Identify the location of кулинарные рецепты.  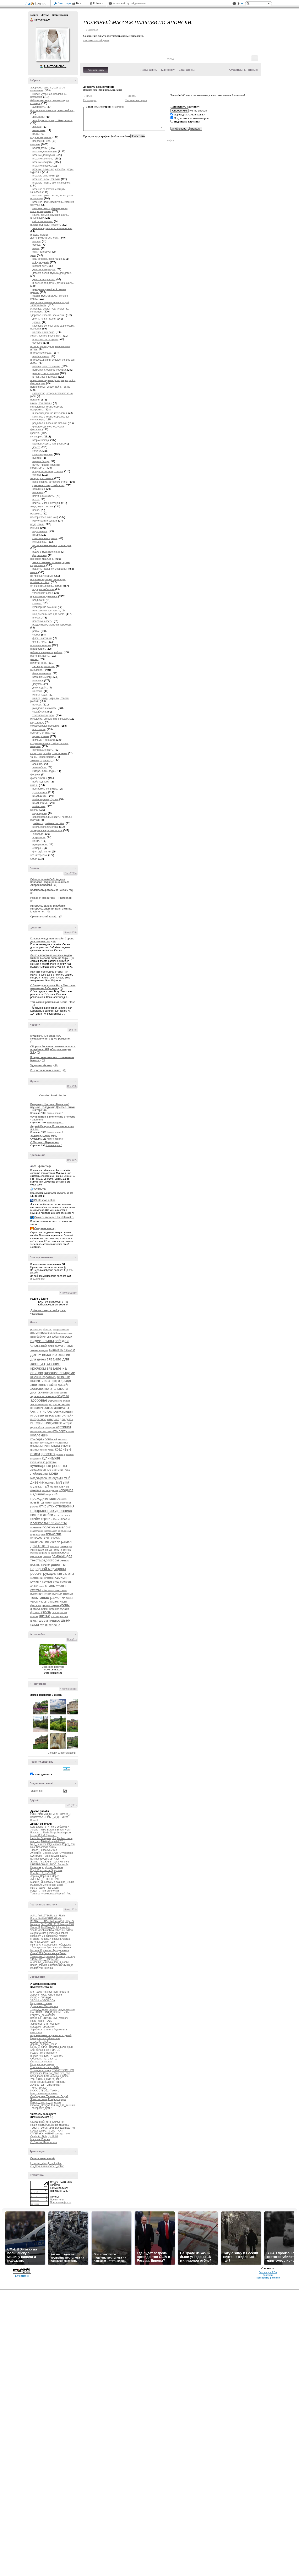
(48, 1466).